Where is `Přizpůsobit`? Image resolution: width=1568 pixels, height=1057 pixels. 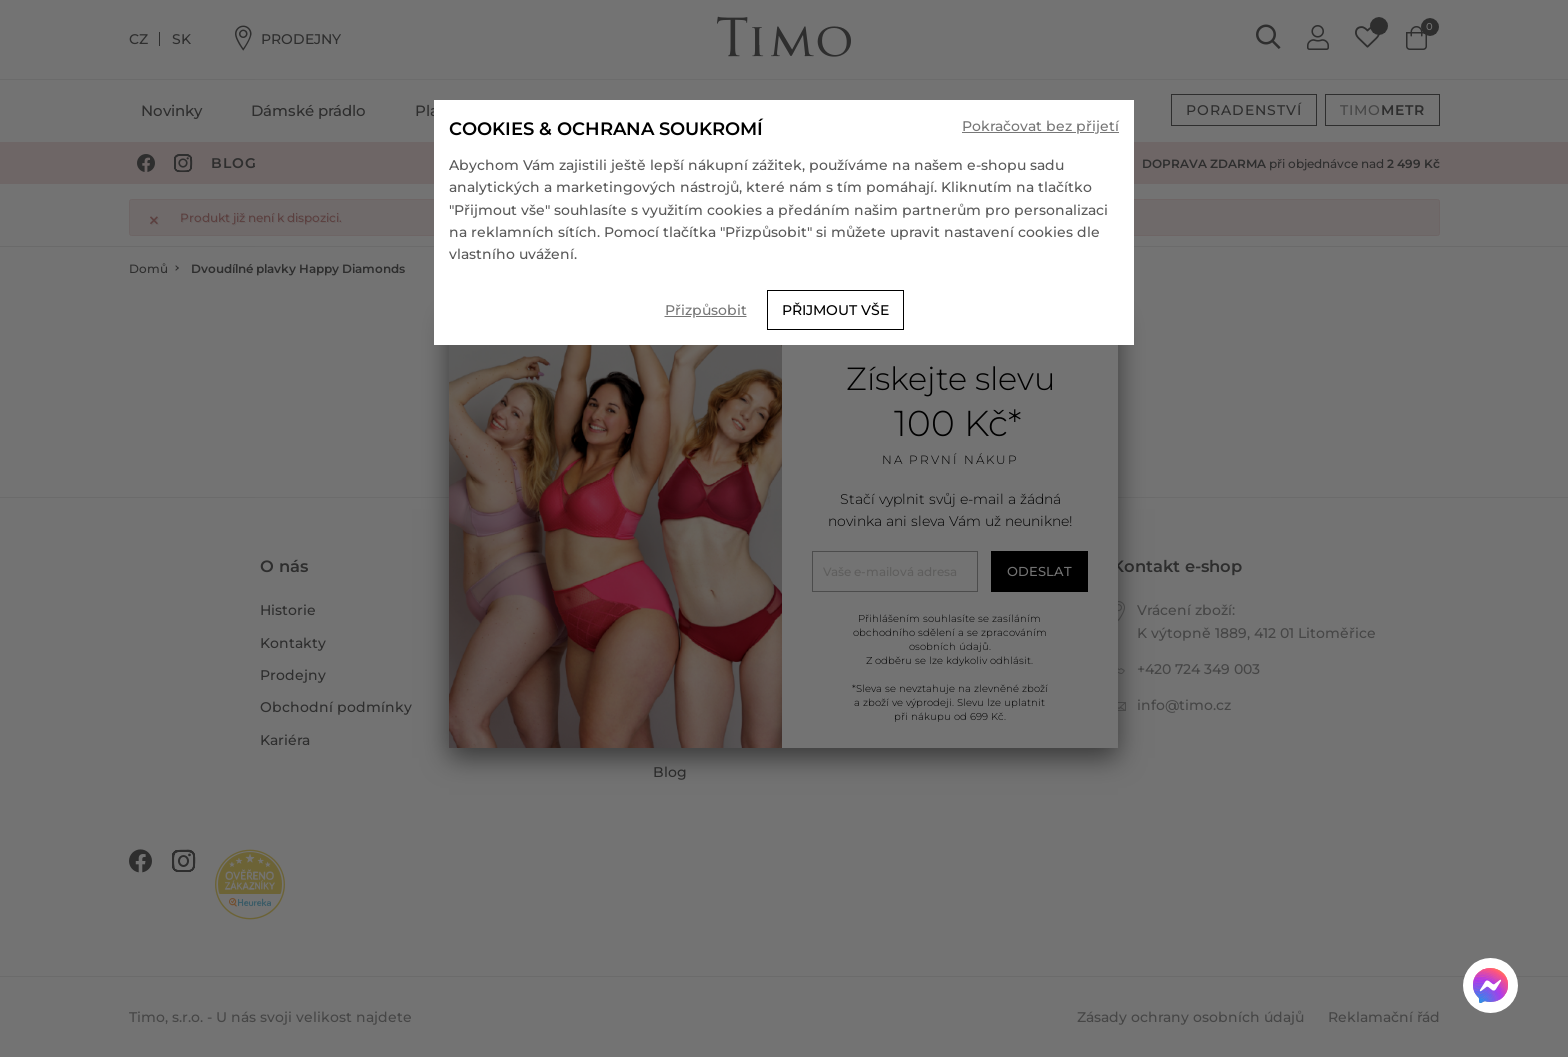
Přizpůsobit is located at coordinates (706, 310).